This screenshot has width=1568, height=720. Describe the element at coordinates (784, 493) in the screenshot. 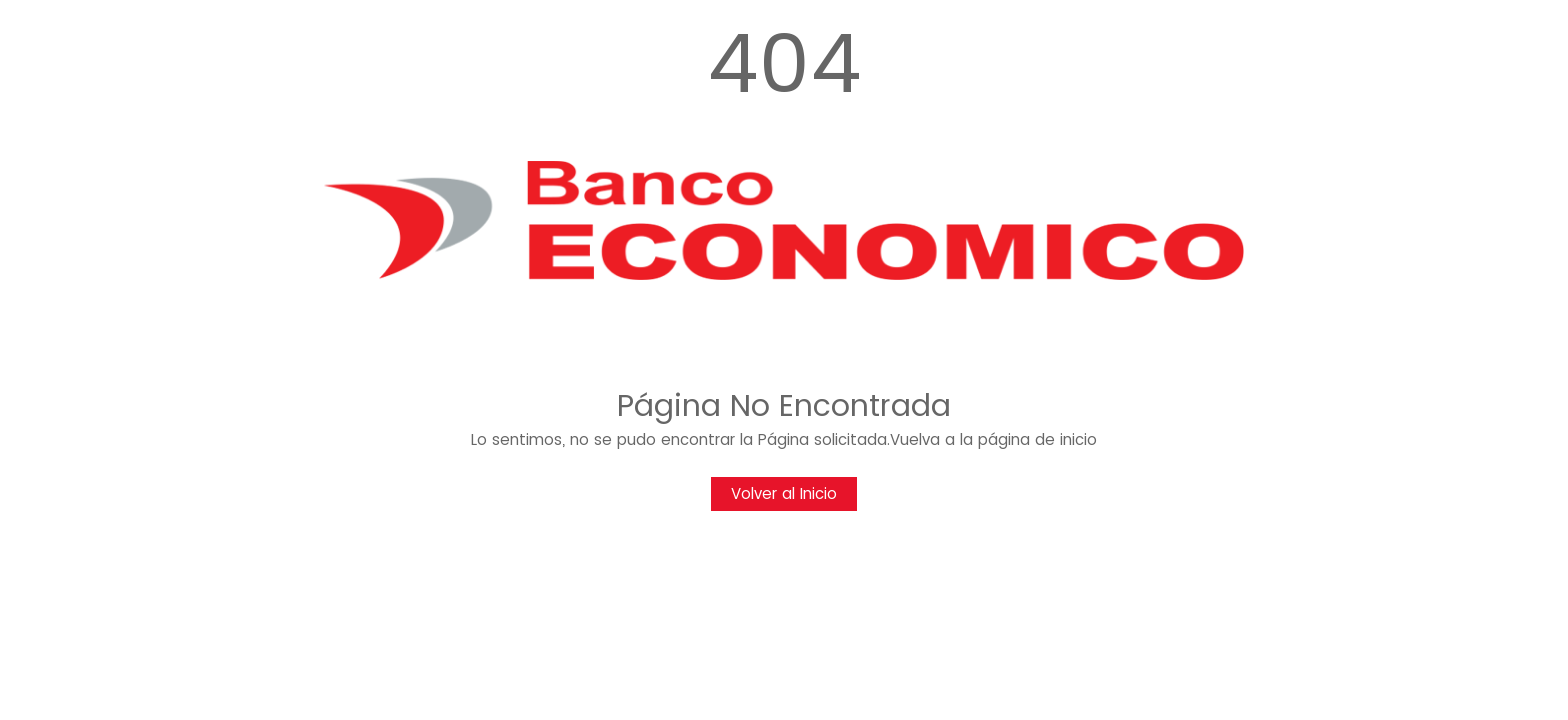

I see `Volver al Inicio` at that location.